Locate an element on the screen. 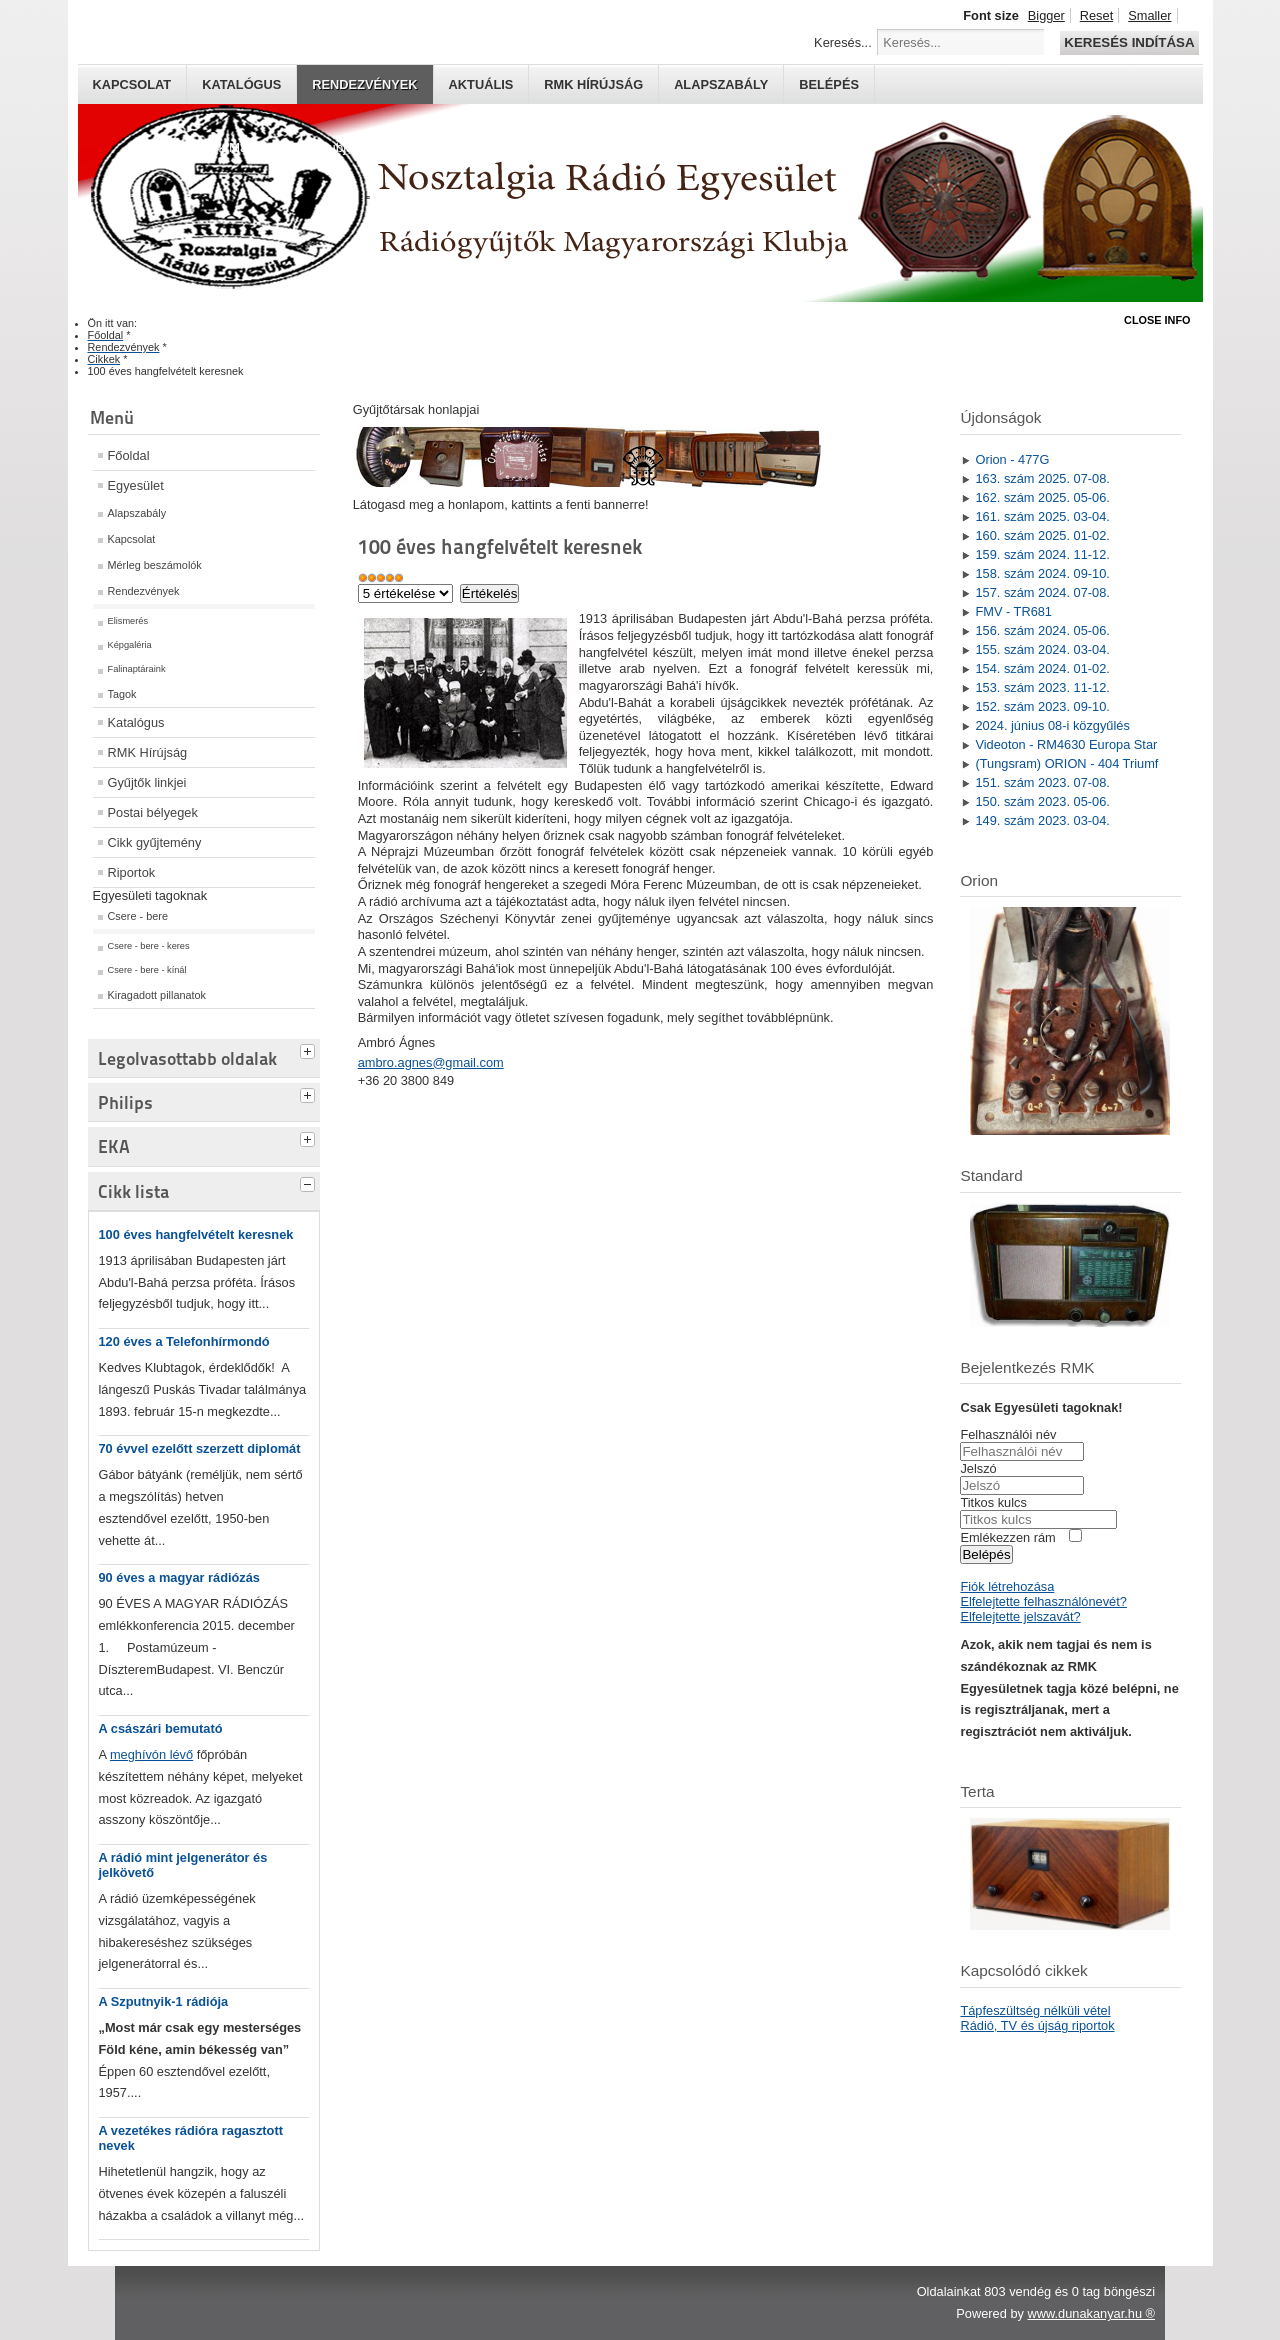 The width and height of the screenshot is (1280, 2340). Aktuális is located at coordinates (481, 84).